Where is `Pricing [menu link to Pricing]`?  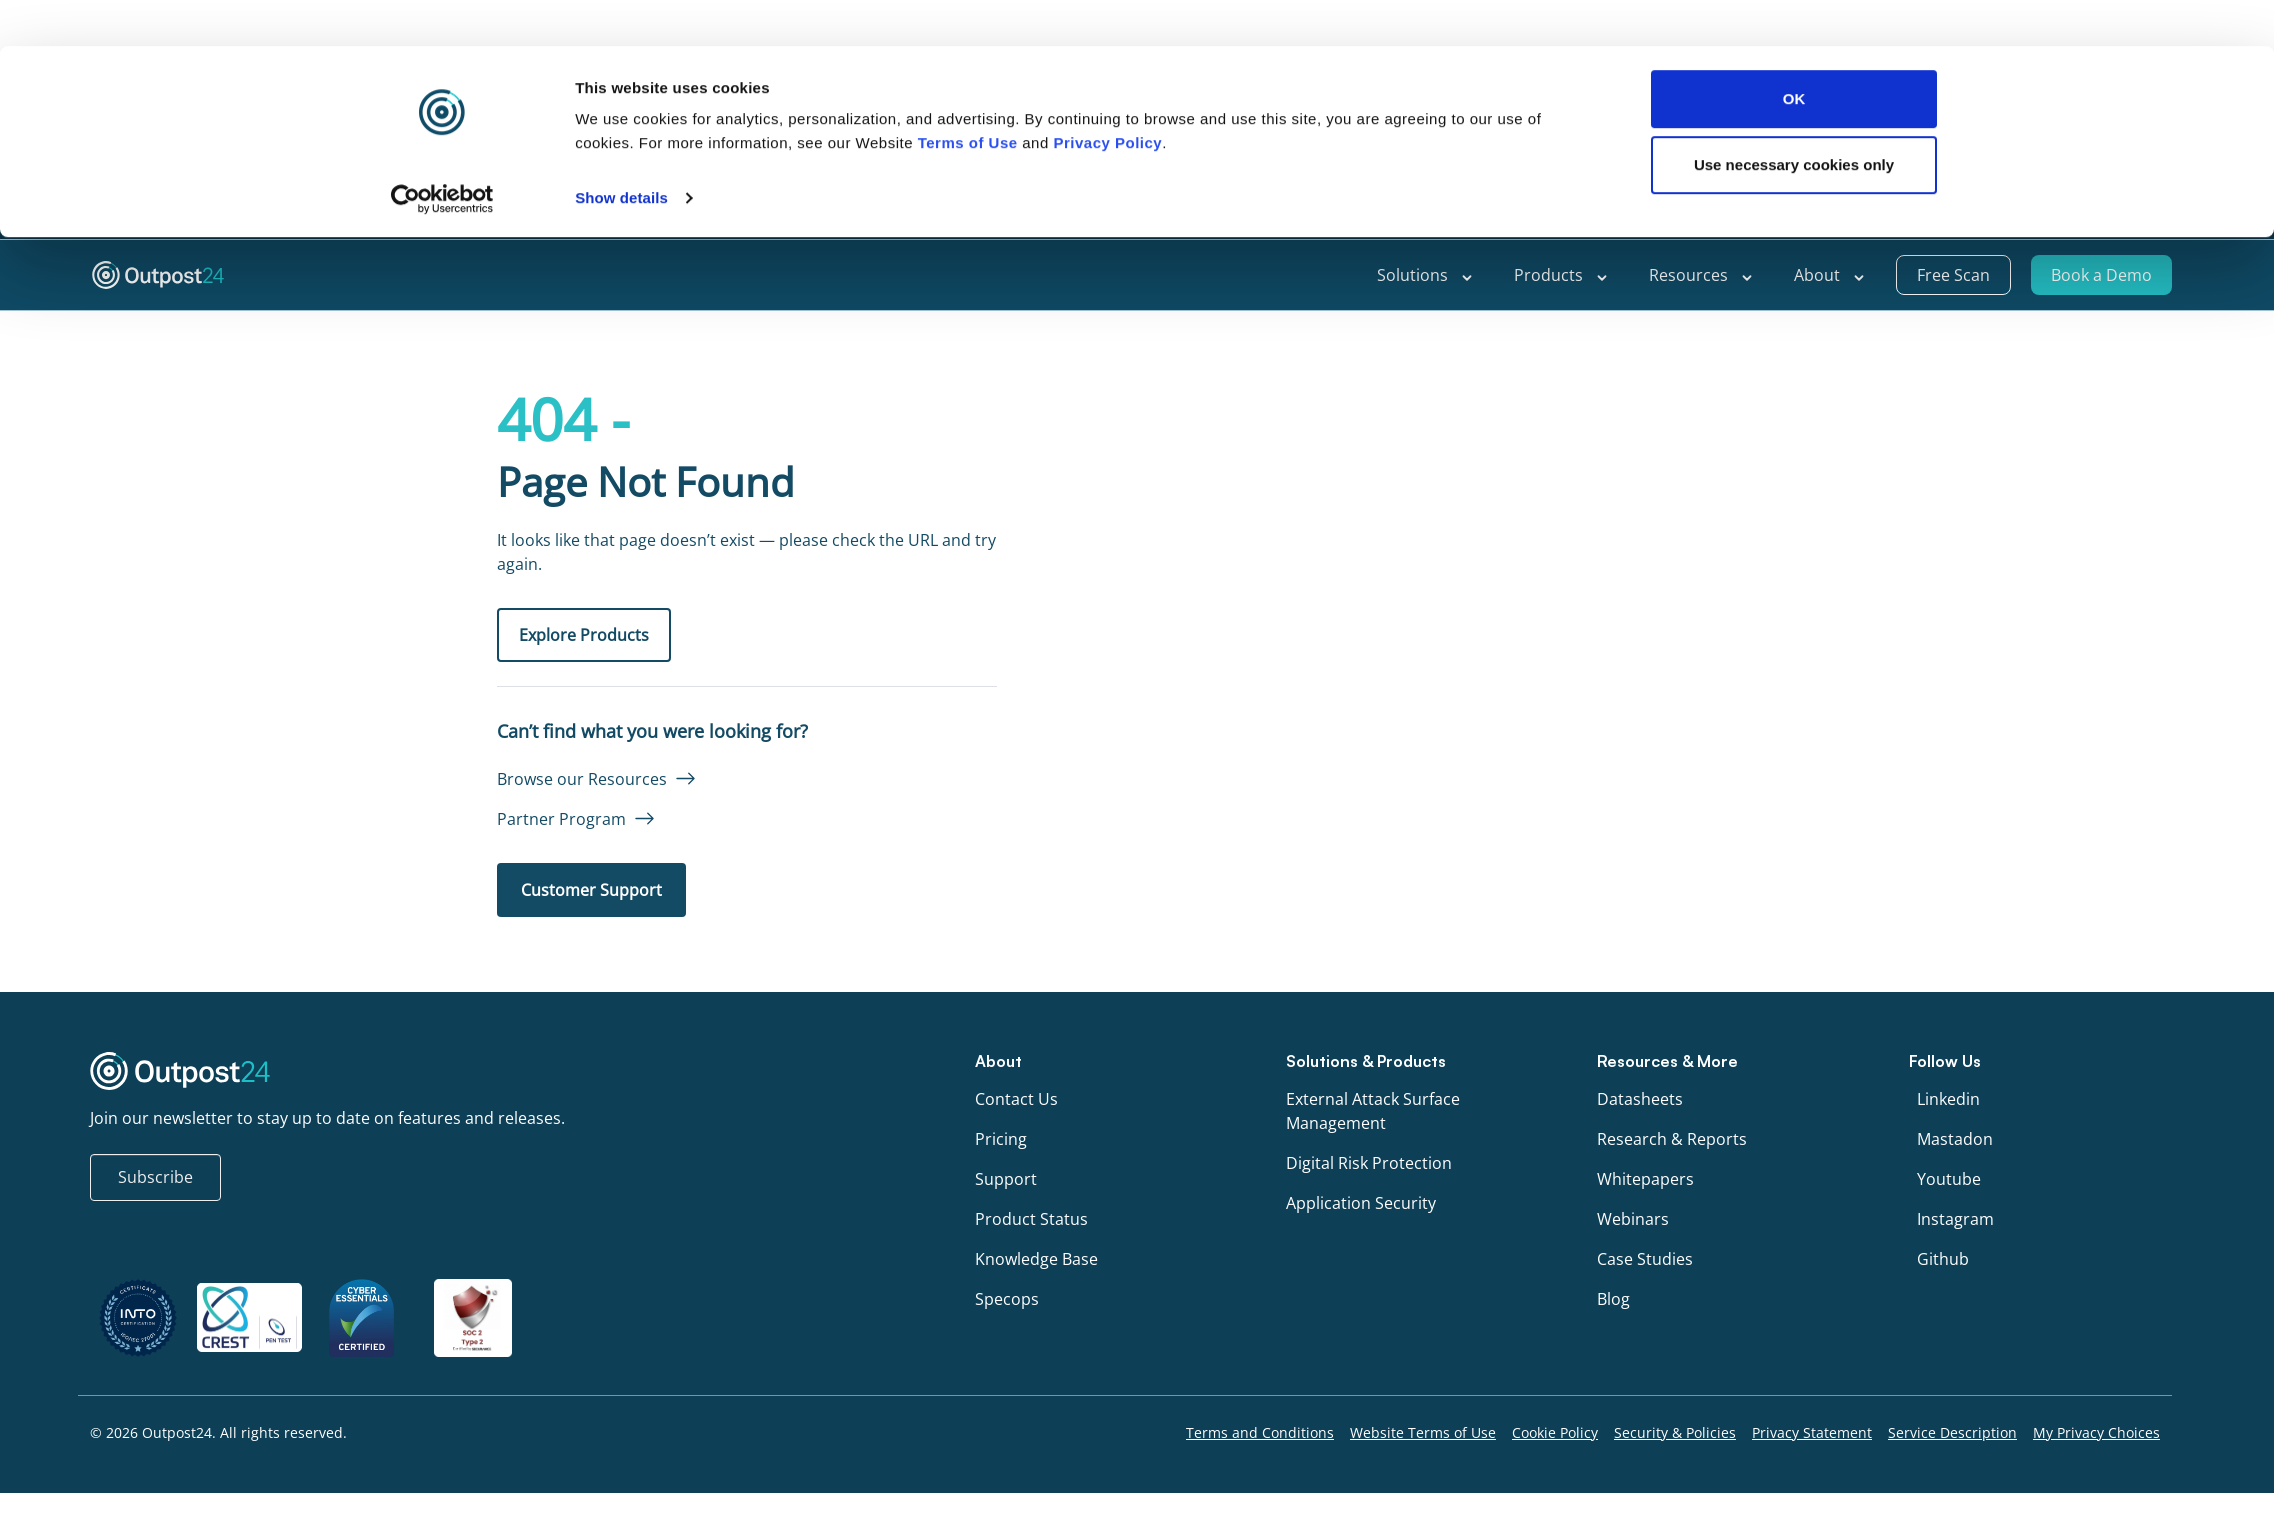 Pricing [menu link to Pricing] is located at coordinates (1001, 1139).